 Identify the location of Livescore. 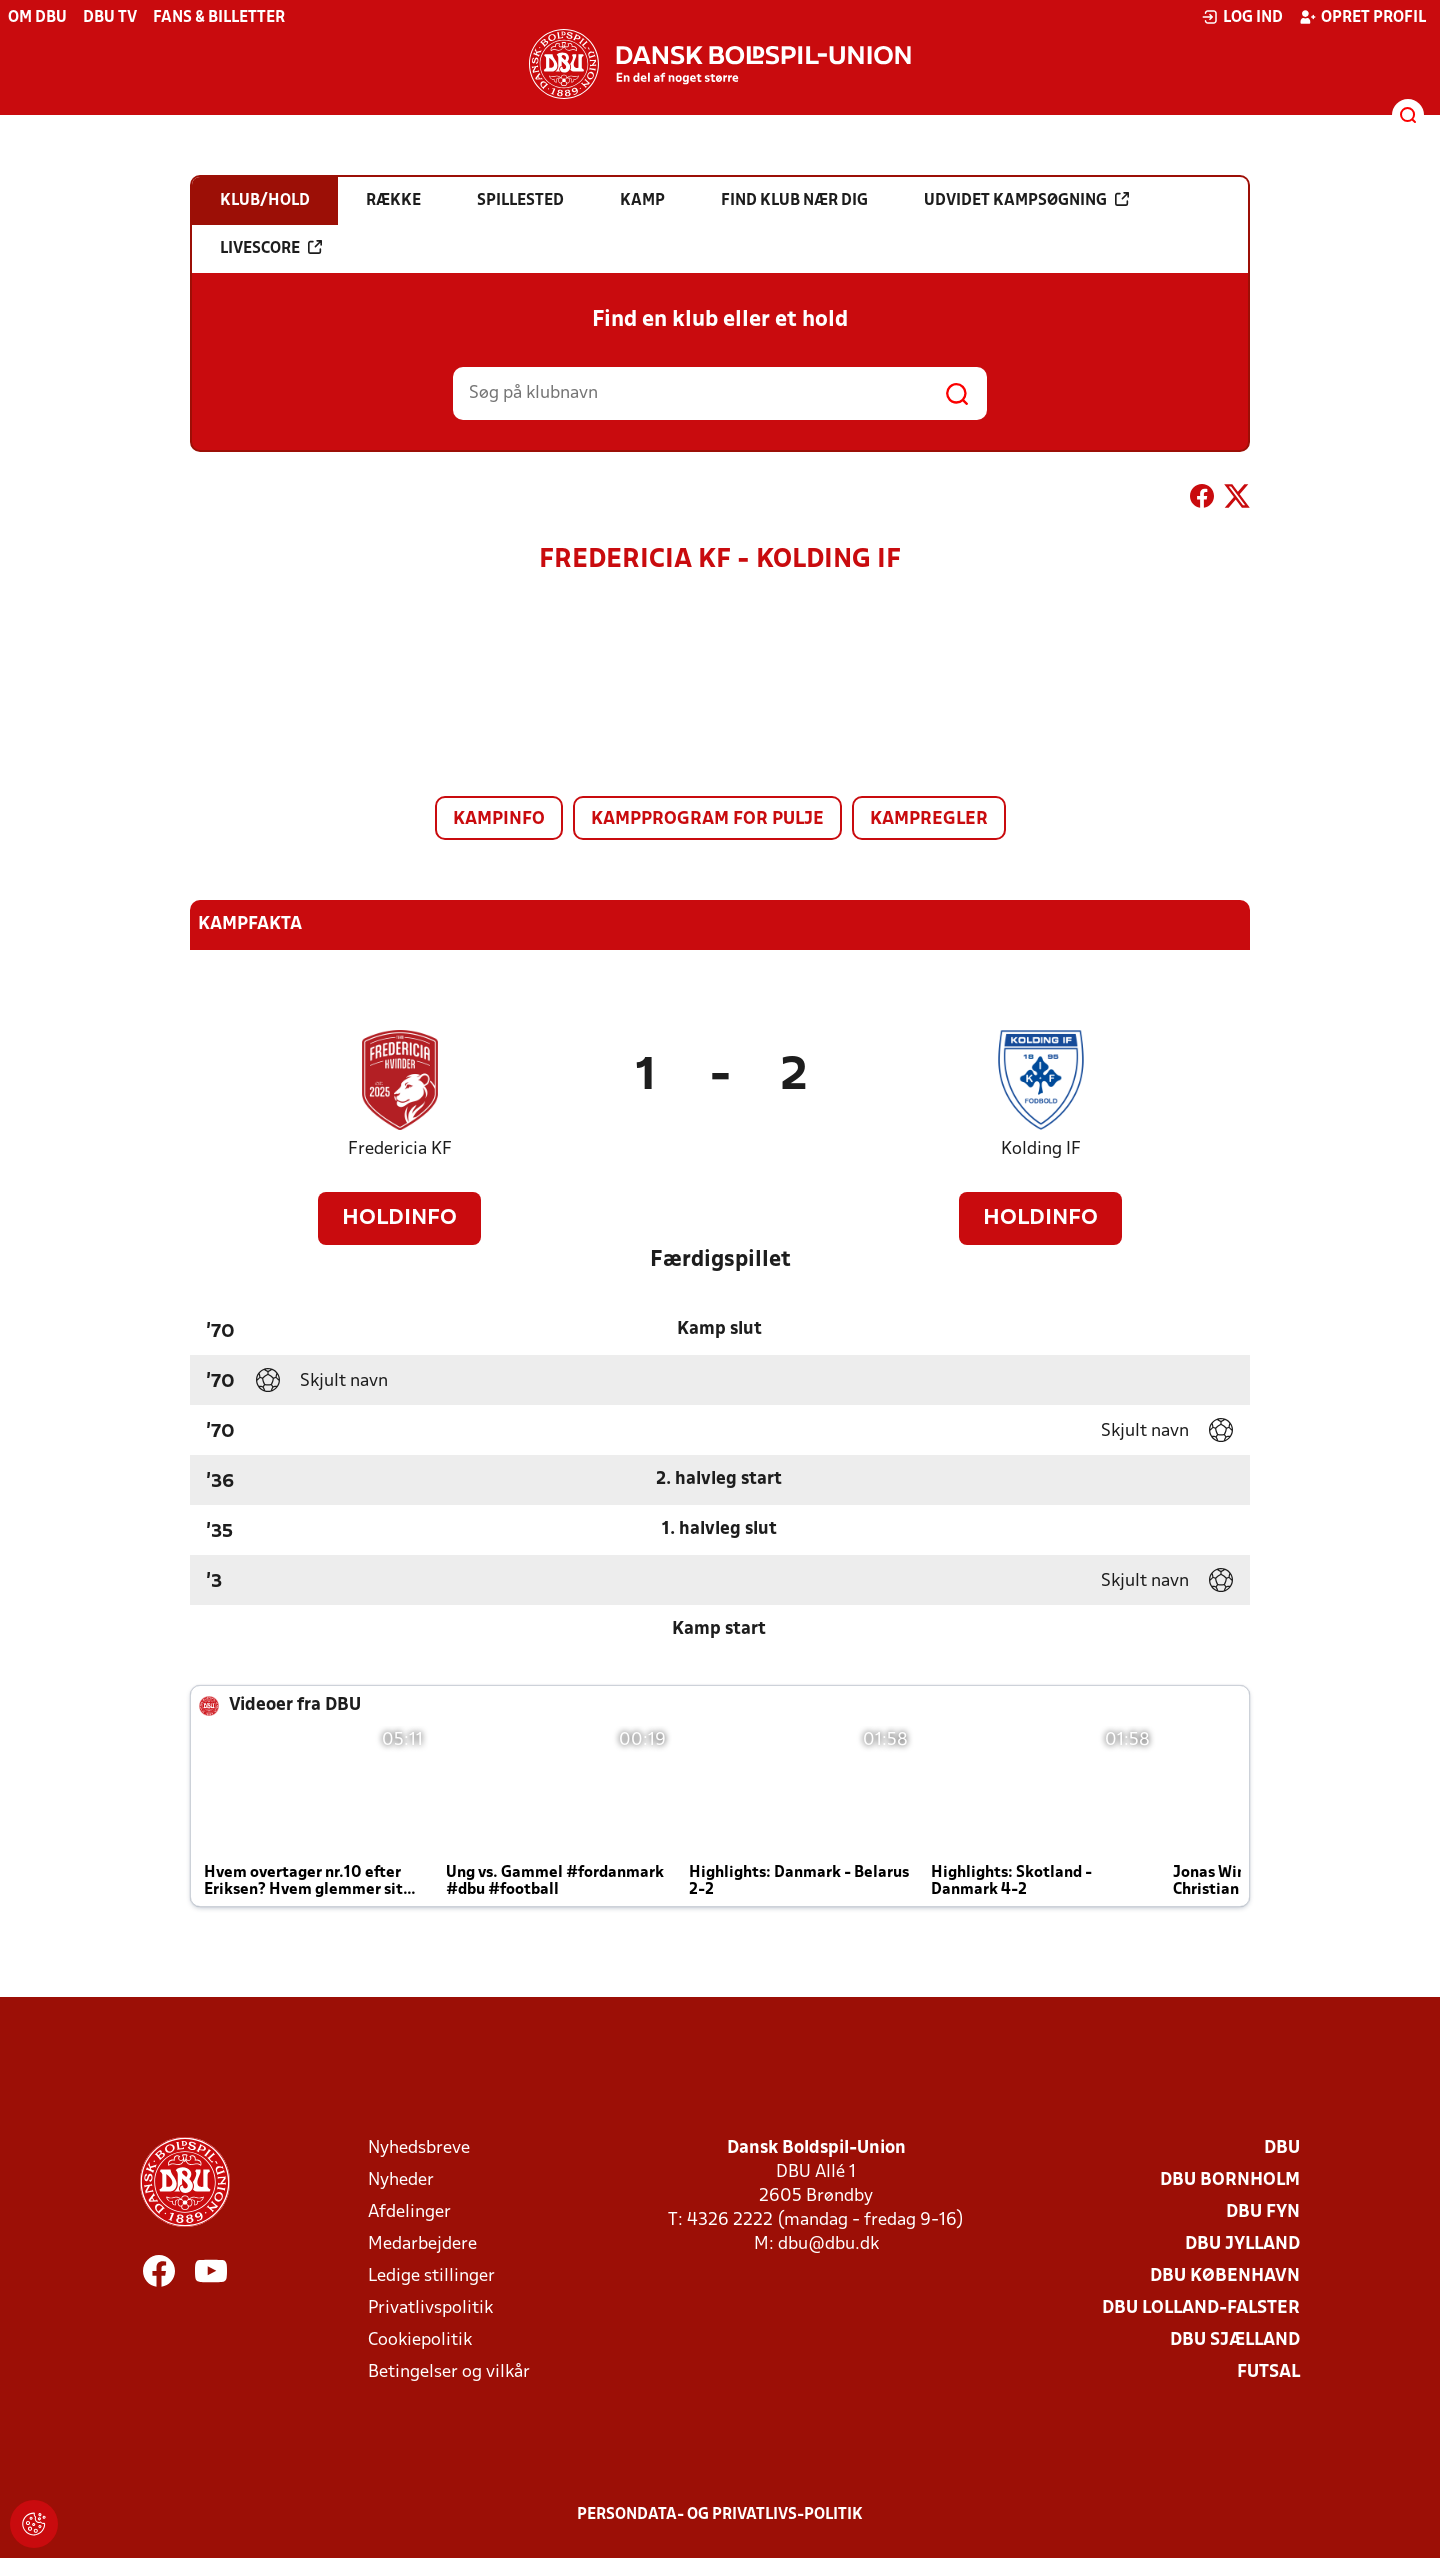
(271, 248).